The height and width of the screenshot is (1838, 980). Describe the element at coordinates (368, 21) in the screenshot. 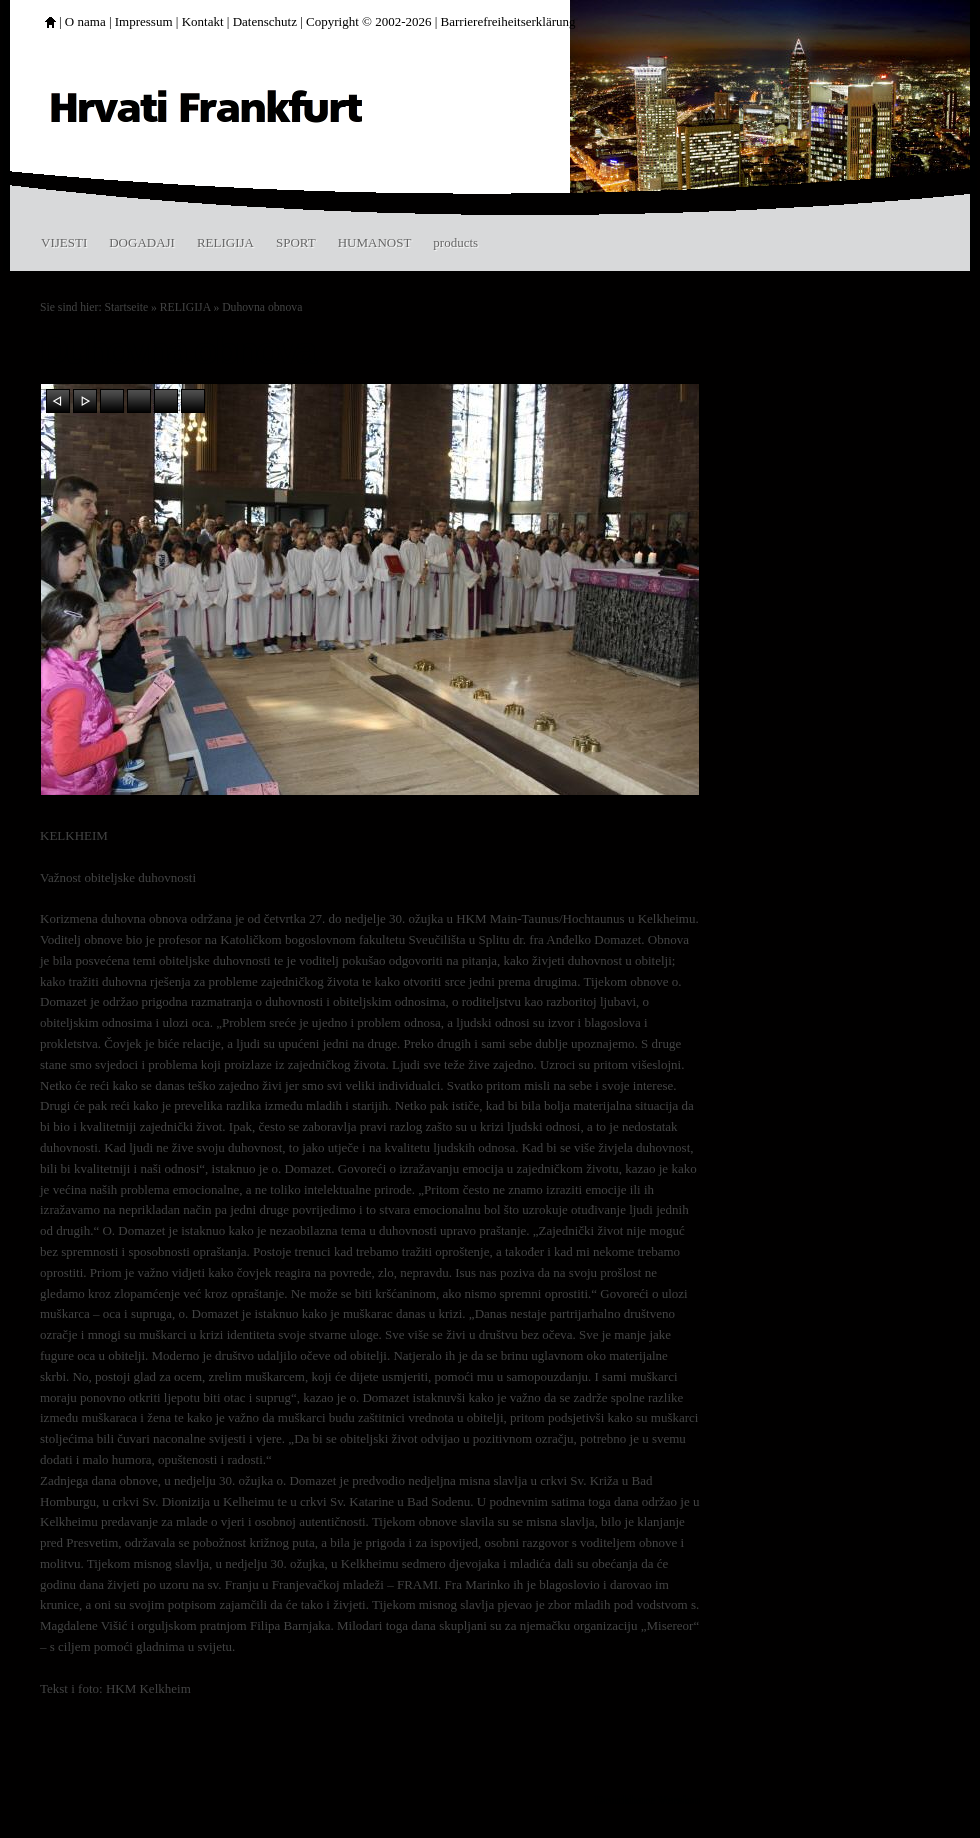

I see `Copyright © 2002-2026` at that location.